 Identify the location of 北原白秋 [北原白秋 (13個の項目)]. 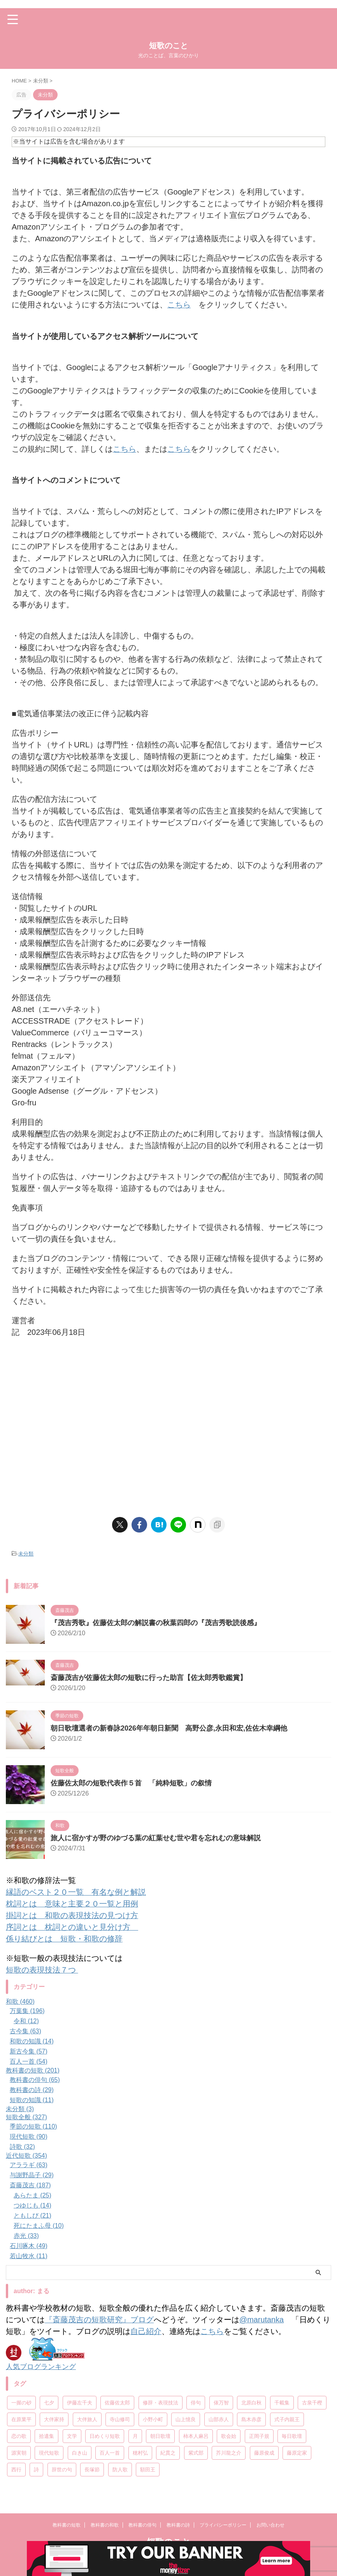
(251, 2402).